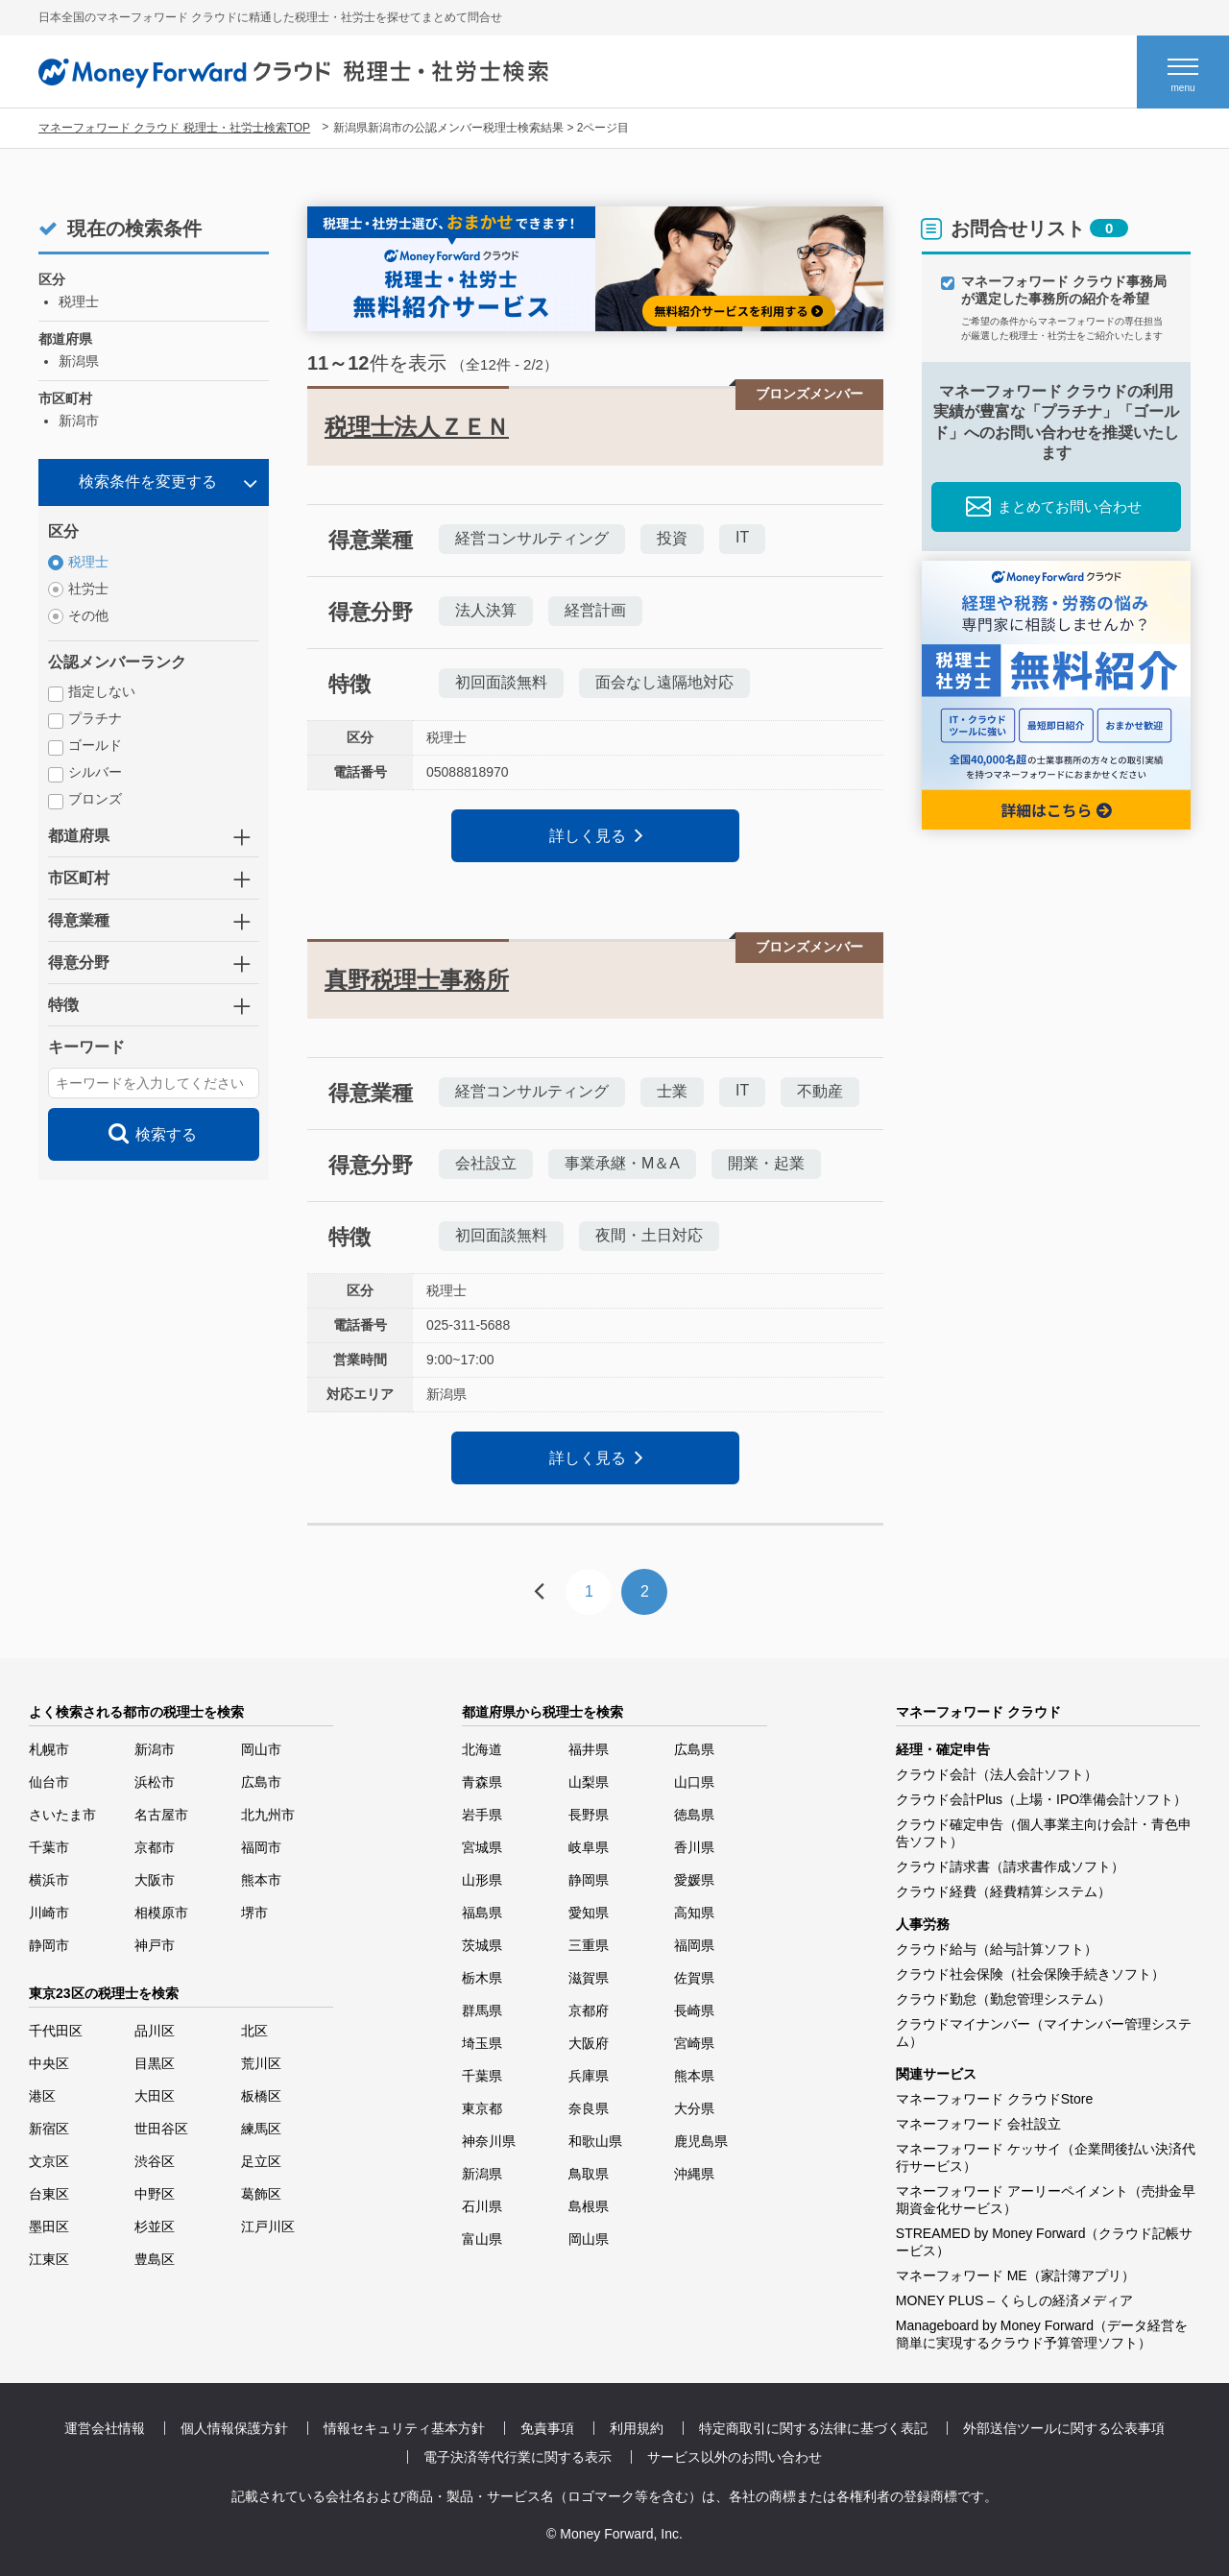  What do you see at coordinates (1042, 2334) in the screenshot?
I see `Manageboard by Money Forward（データ経営を簡単に実現するクラウド予算管理ソフト）` at bounding box center [1042, 2334].